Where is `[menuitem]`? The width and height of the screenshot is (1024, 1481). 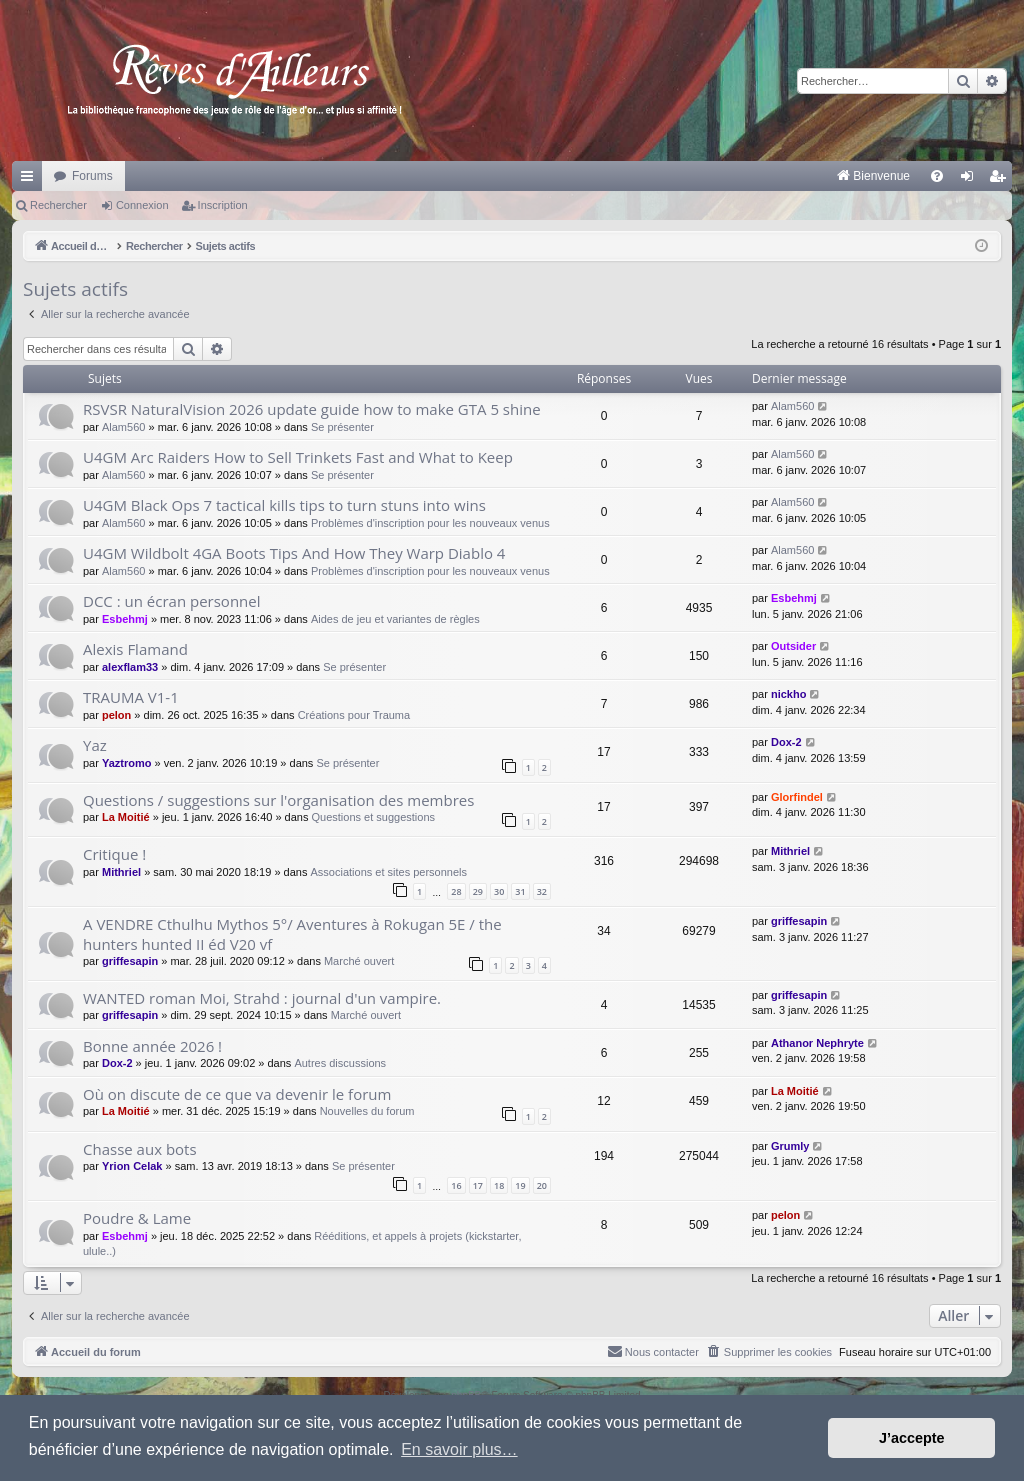
[menuitem] is located at coordinates (664, 176).